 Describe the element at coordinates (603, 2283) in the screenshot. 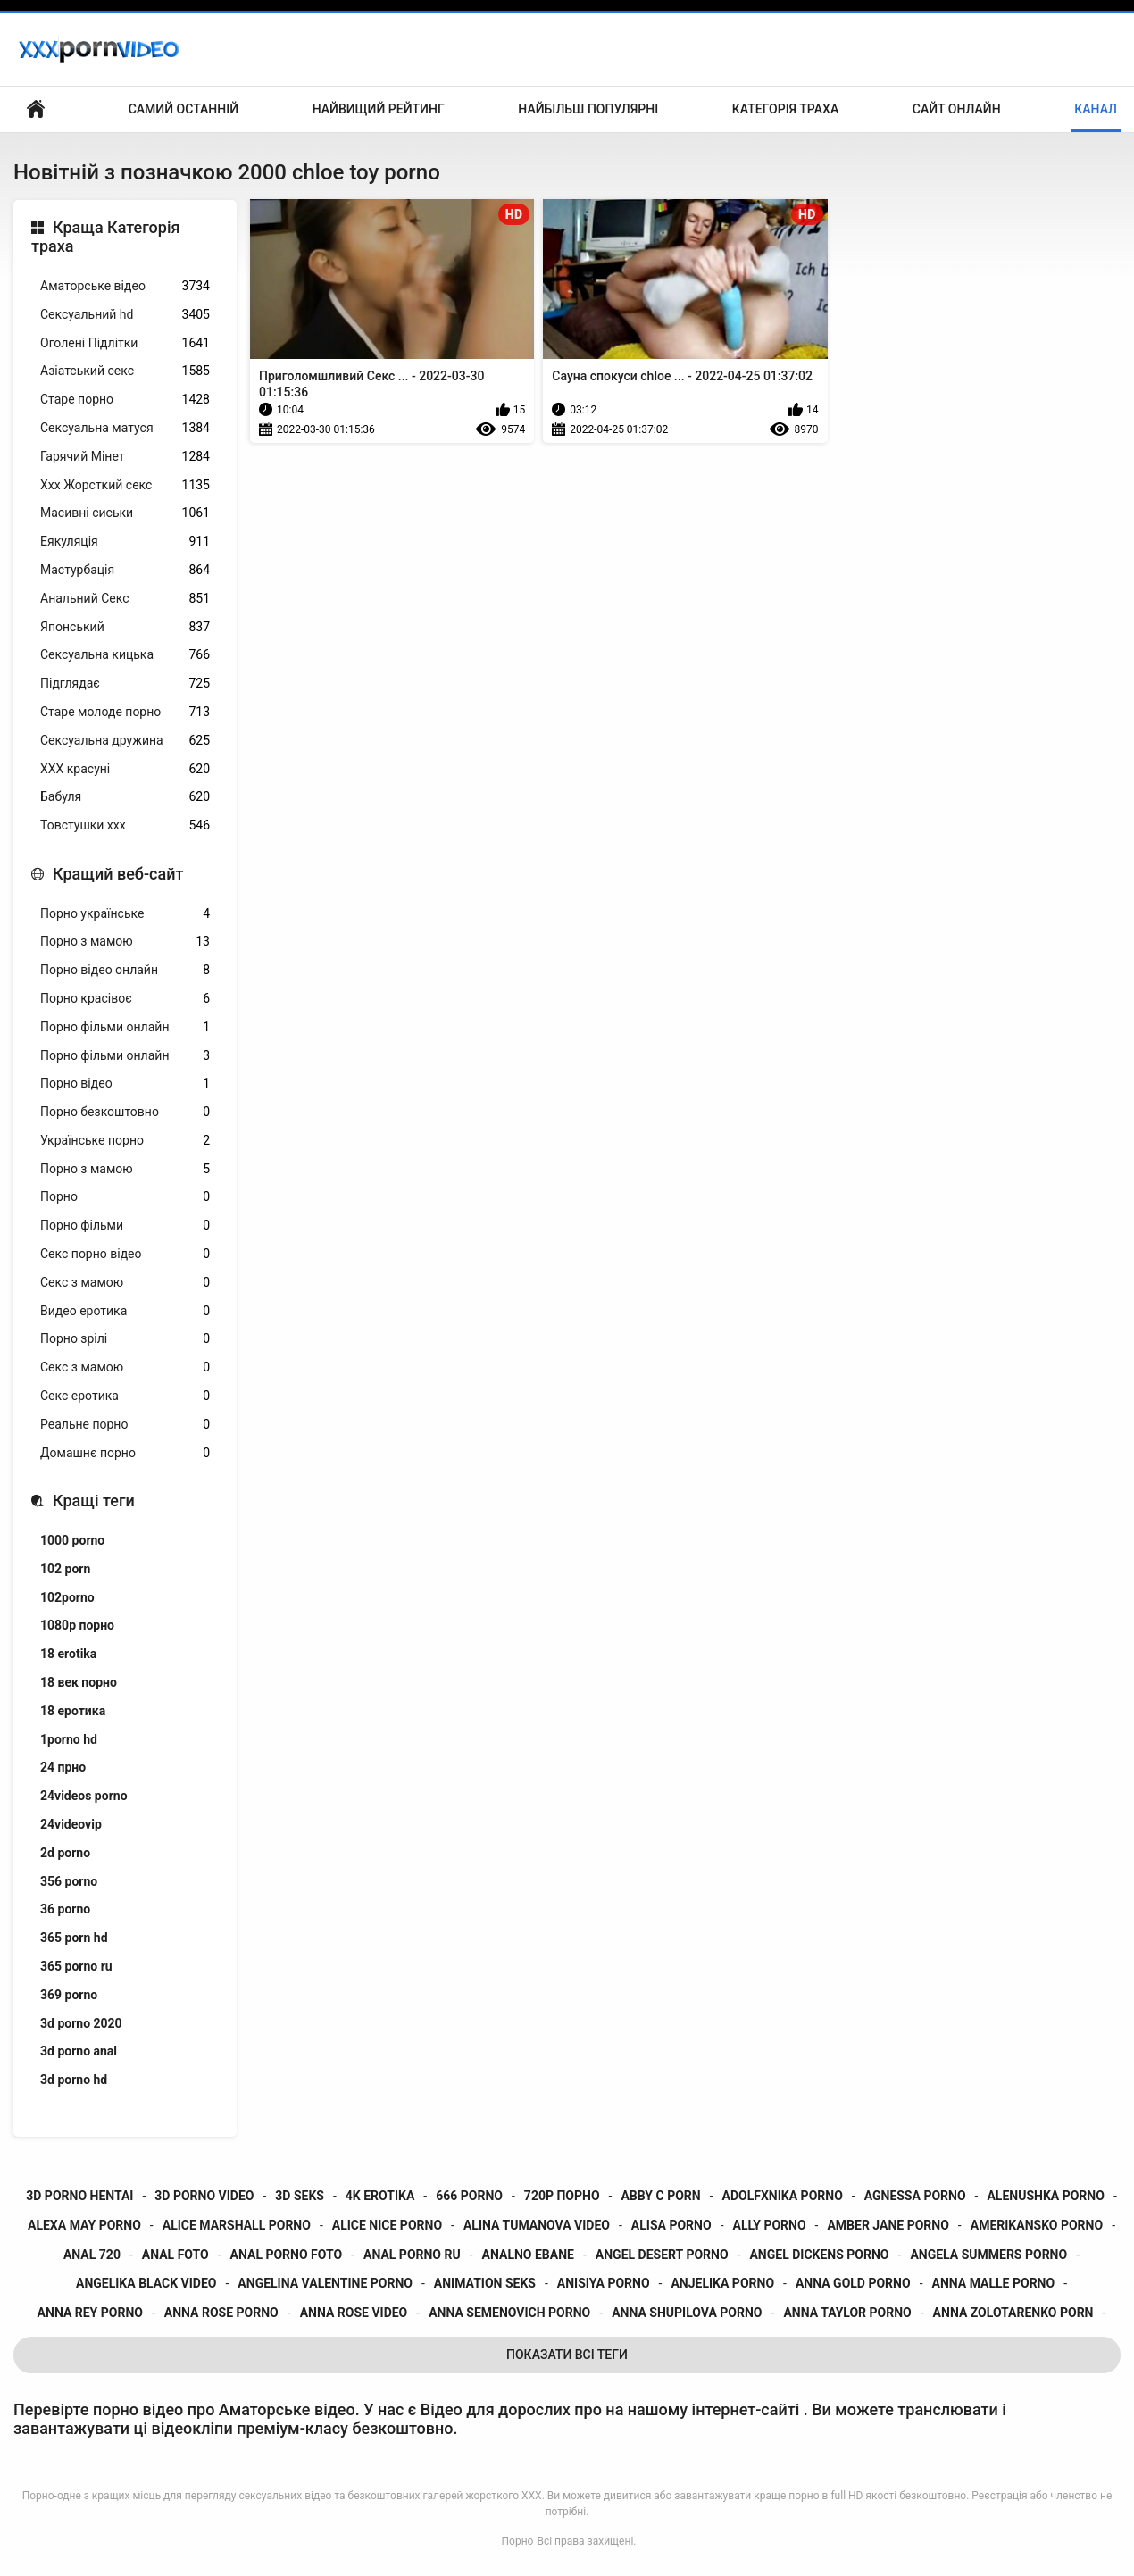

I see `anisiya porno` at that location.